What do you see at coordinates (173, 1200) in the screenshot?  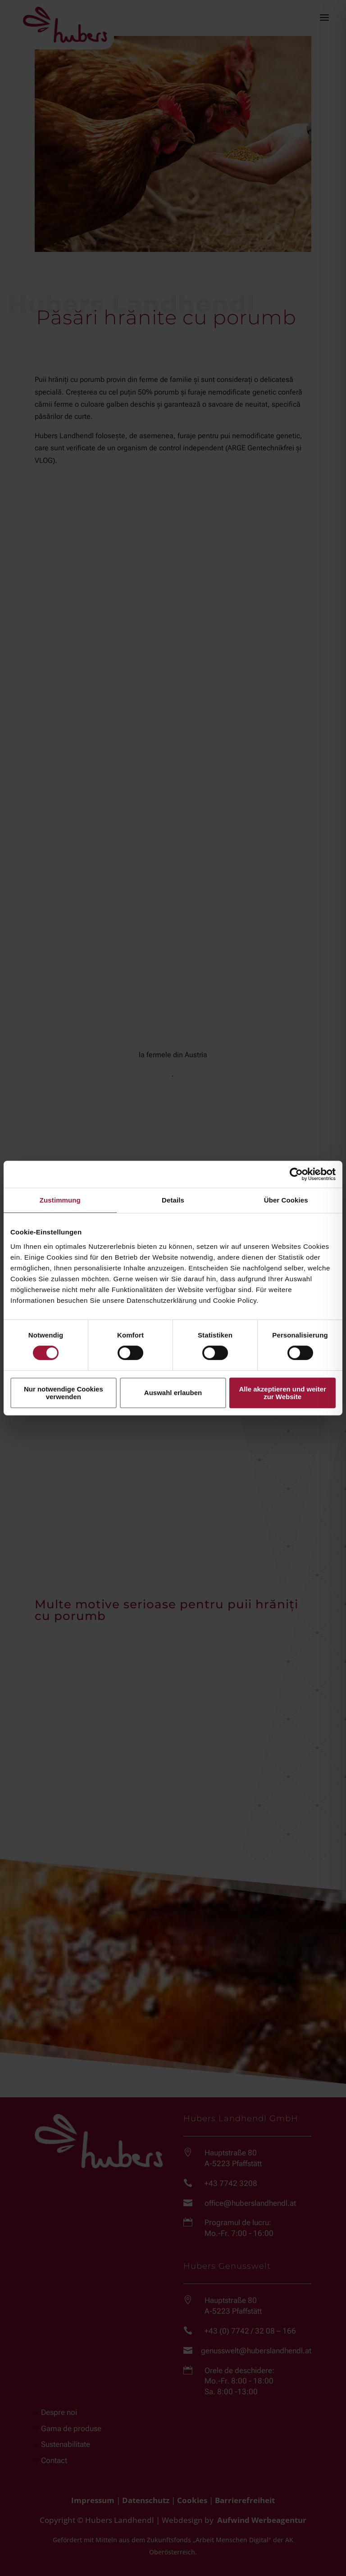 I see `Details [tab]` at bounding box center [173, 1200].